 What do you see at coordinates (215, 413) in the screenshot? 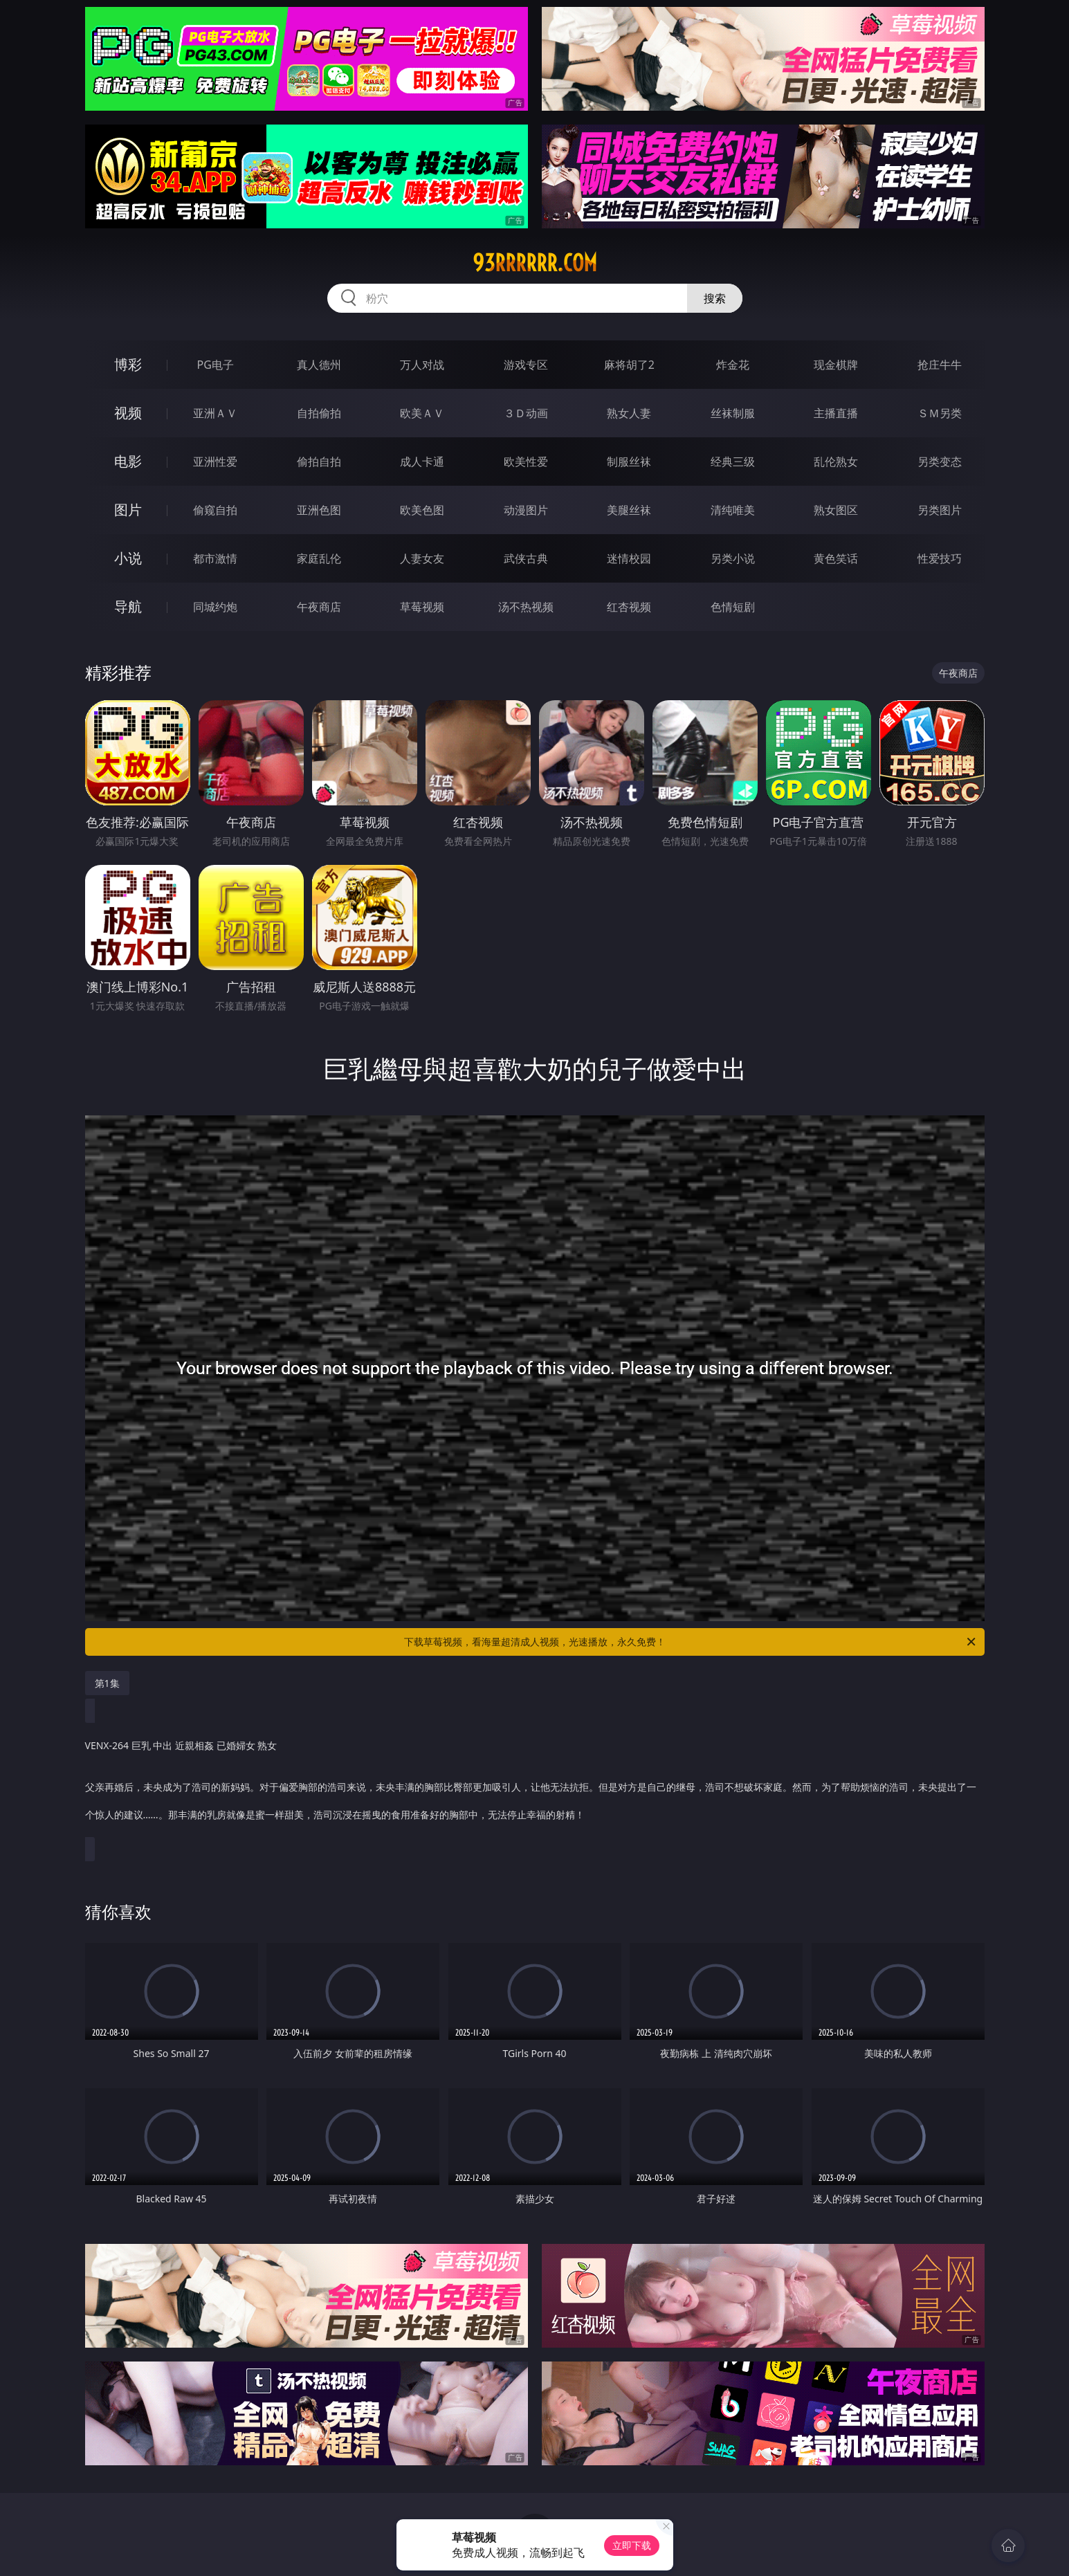
I see `亚洲ＡＶ` at bounding box center [215, 413].